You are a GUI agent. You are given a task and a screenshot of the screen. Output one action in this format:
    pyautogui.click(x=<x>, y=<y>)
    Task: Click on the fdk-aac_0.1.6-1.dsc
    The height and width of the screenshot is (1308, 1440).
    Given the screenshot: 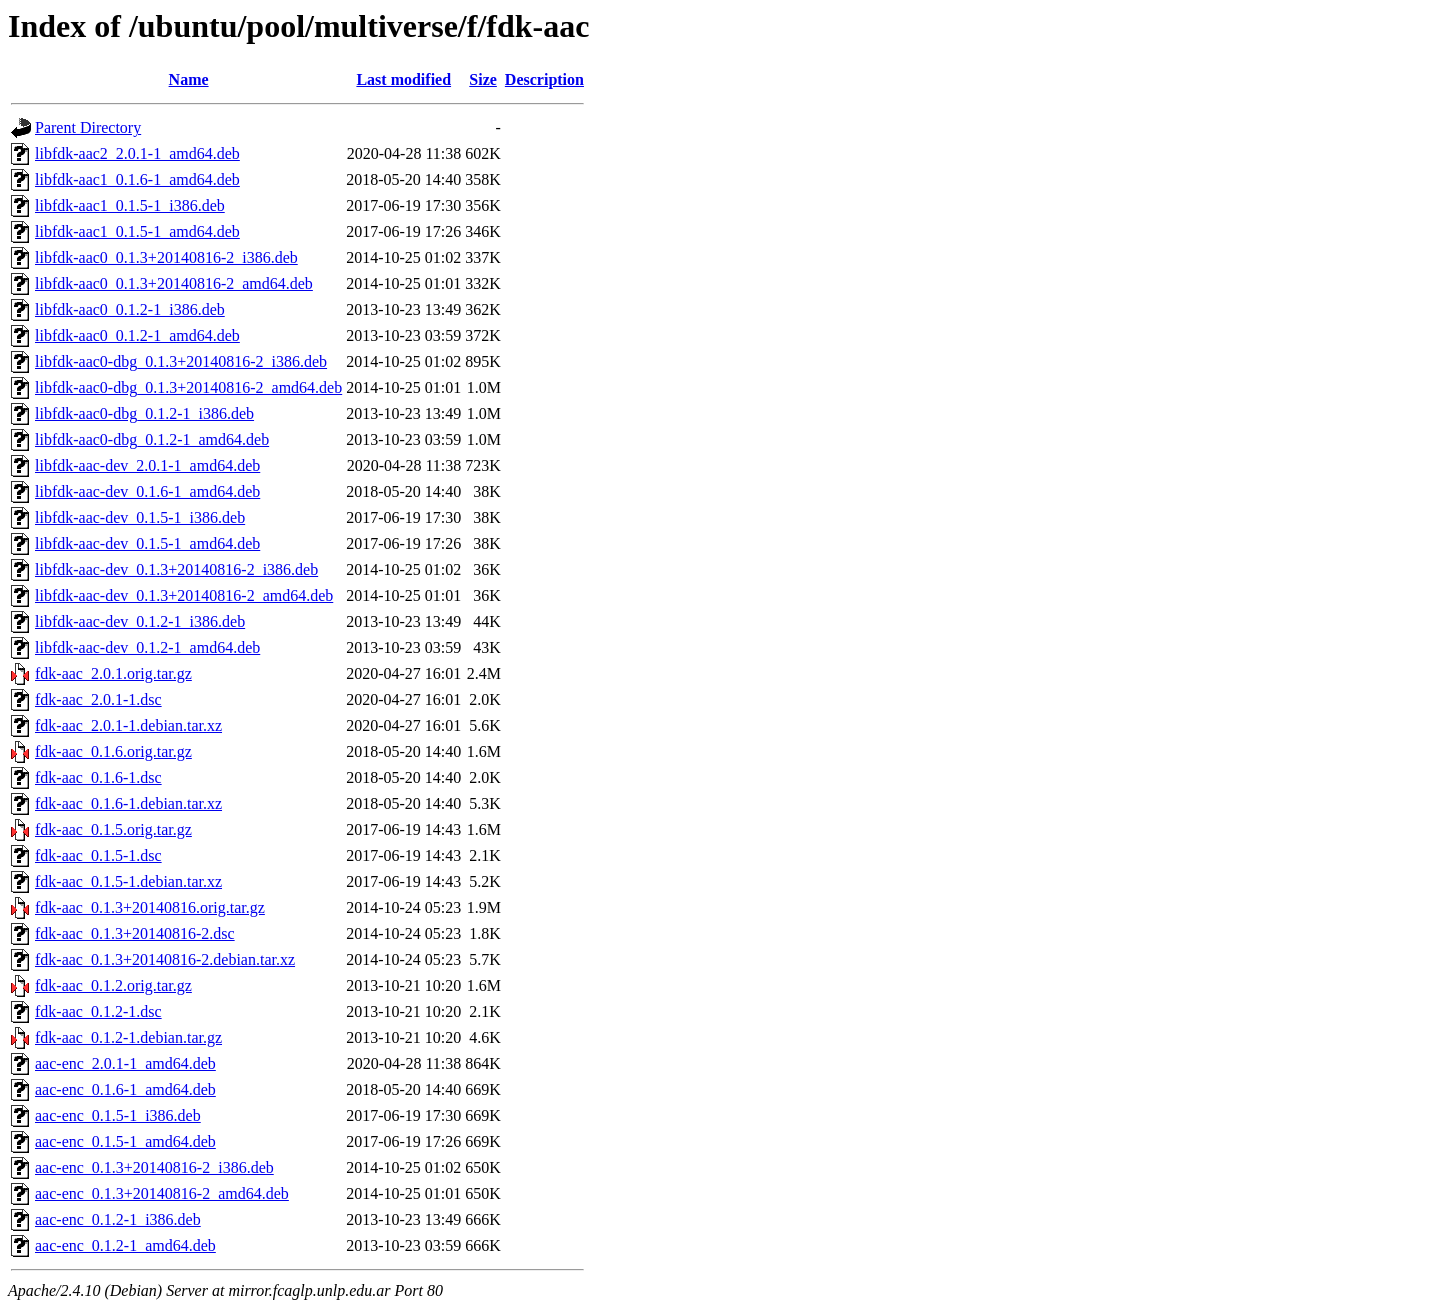 What is the action you would take?
    pyautogui.click(x=98, y=777)
    